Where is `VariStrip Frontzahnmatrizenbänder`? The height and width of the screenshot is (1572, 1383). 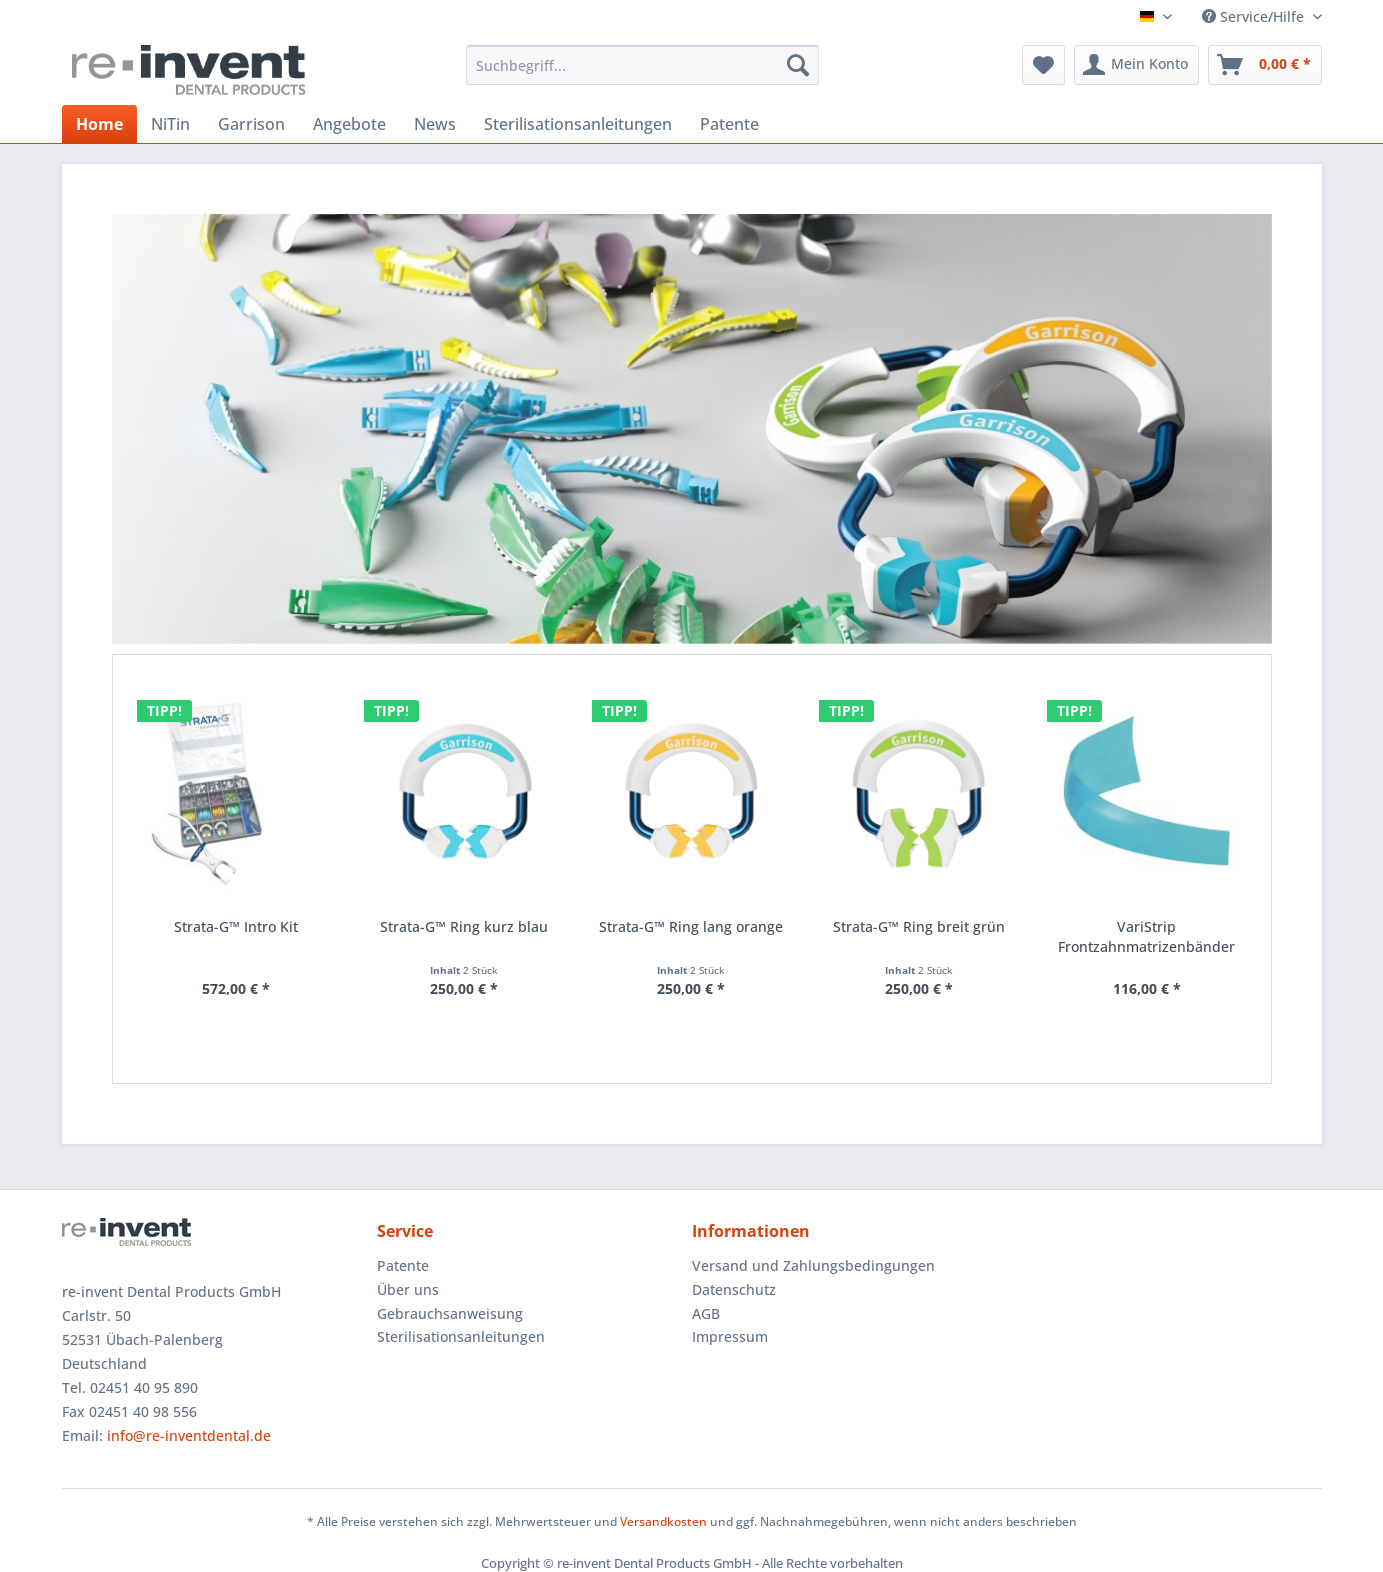
VariStrip Frontzahnmatrizenbänder is located at coordinates (1146, 936).